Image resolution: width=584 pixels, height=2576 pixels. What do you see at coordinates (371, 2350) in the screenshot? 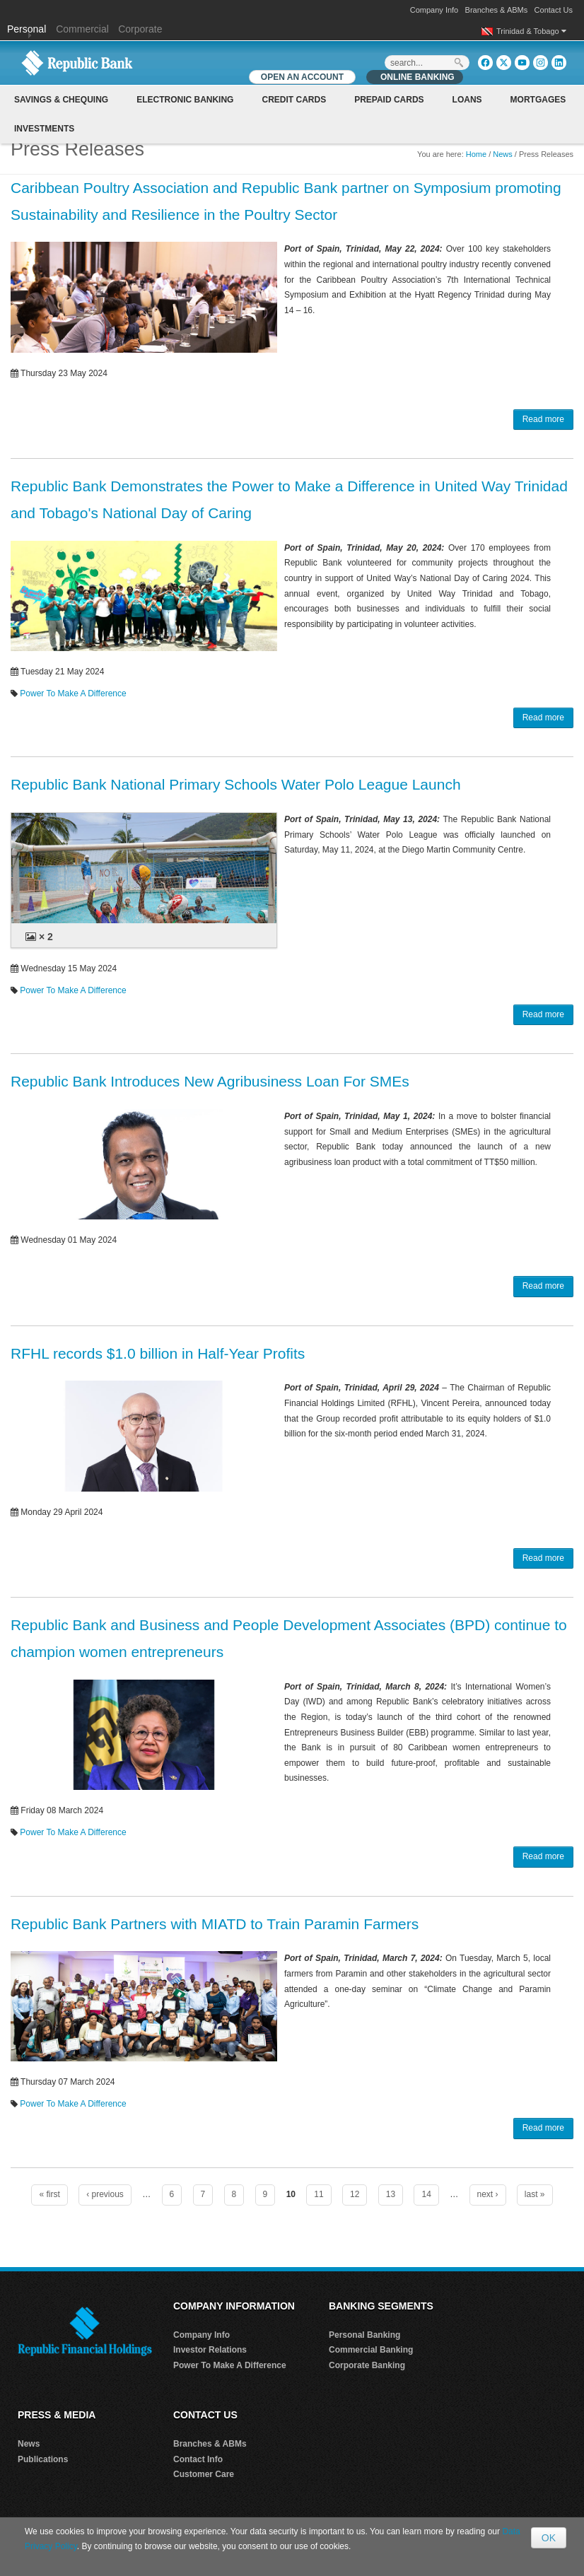
I see `Commercial Banking` at bounding box center [371, 2350].